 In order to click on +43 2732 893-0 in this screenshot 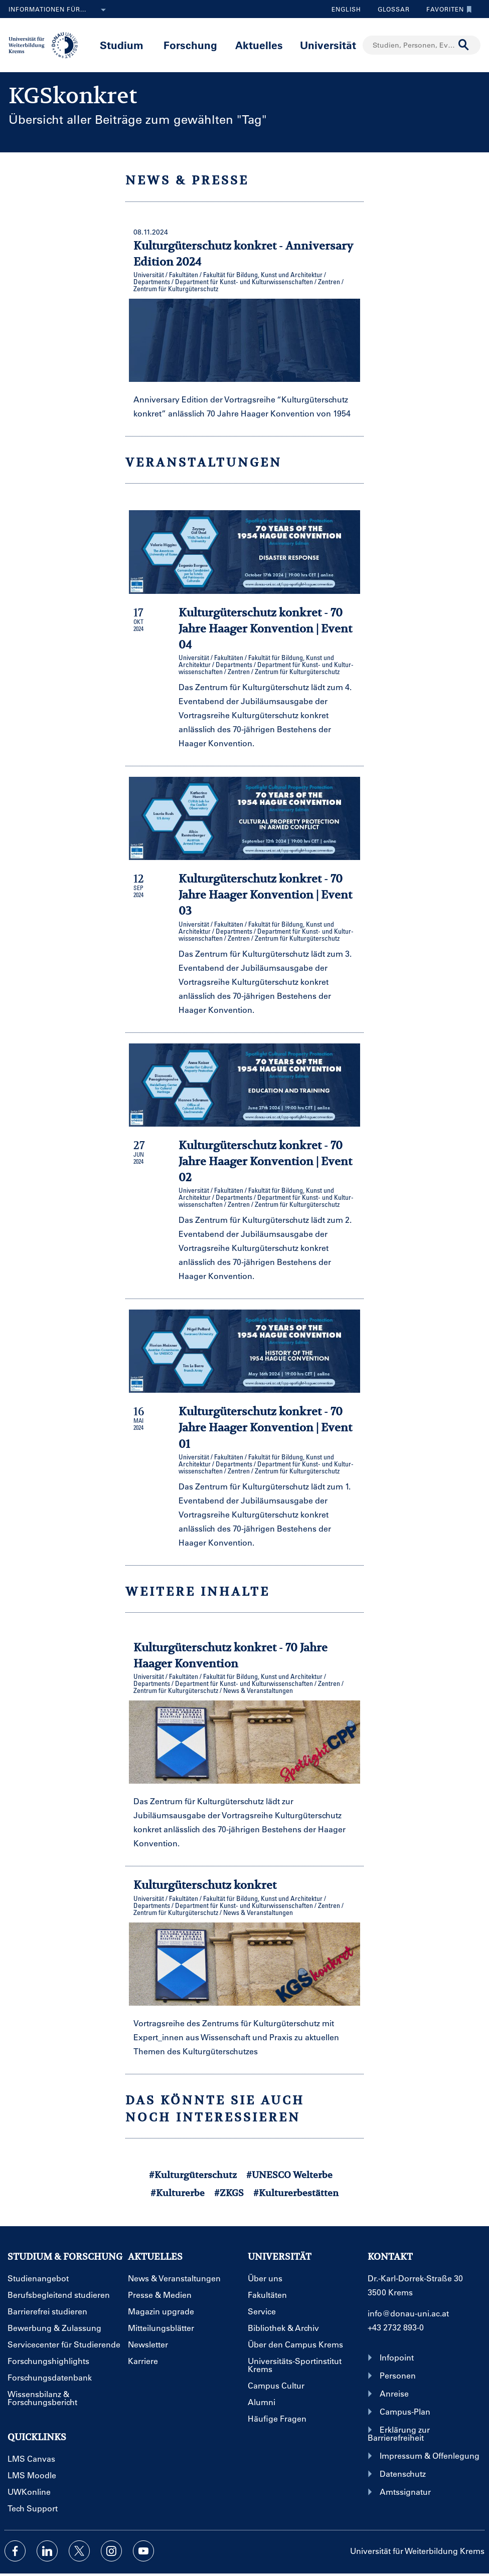, I will do `click(396, 2327)`.